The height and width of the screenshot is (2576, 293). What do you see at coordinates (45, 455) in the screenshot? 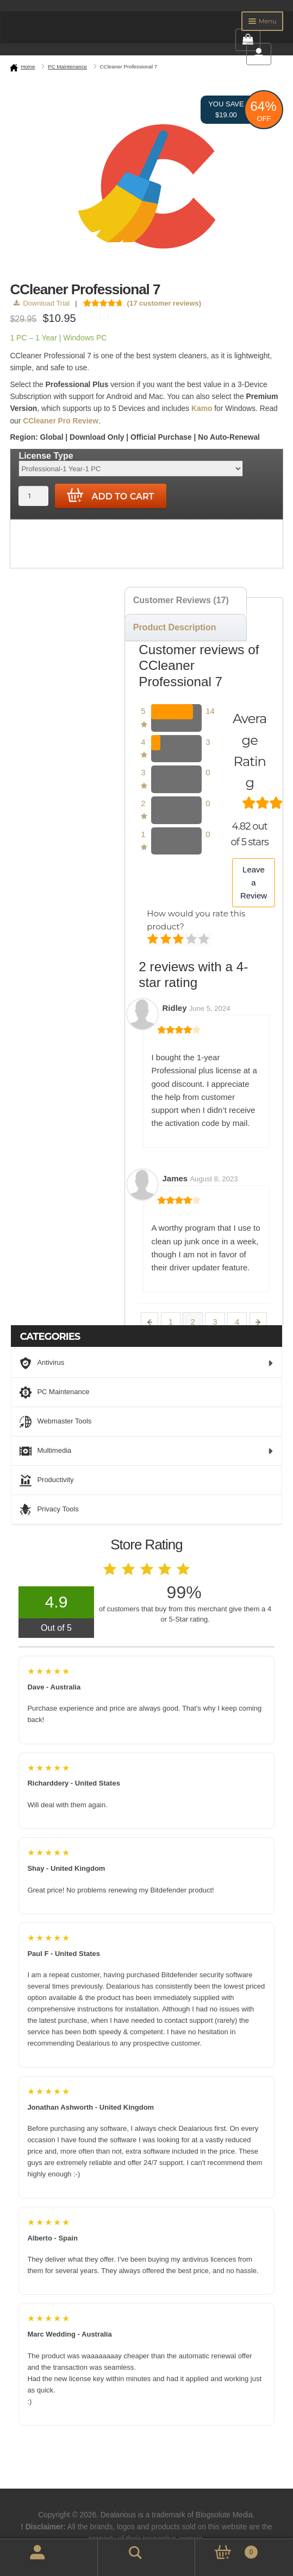
I see `License Type` at bounding box center [45, 455].